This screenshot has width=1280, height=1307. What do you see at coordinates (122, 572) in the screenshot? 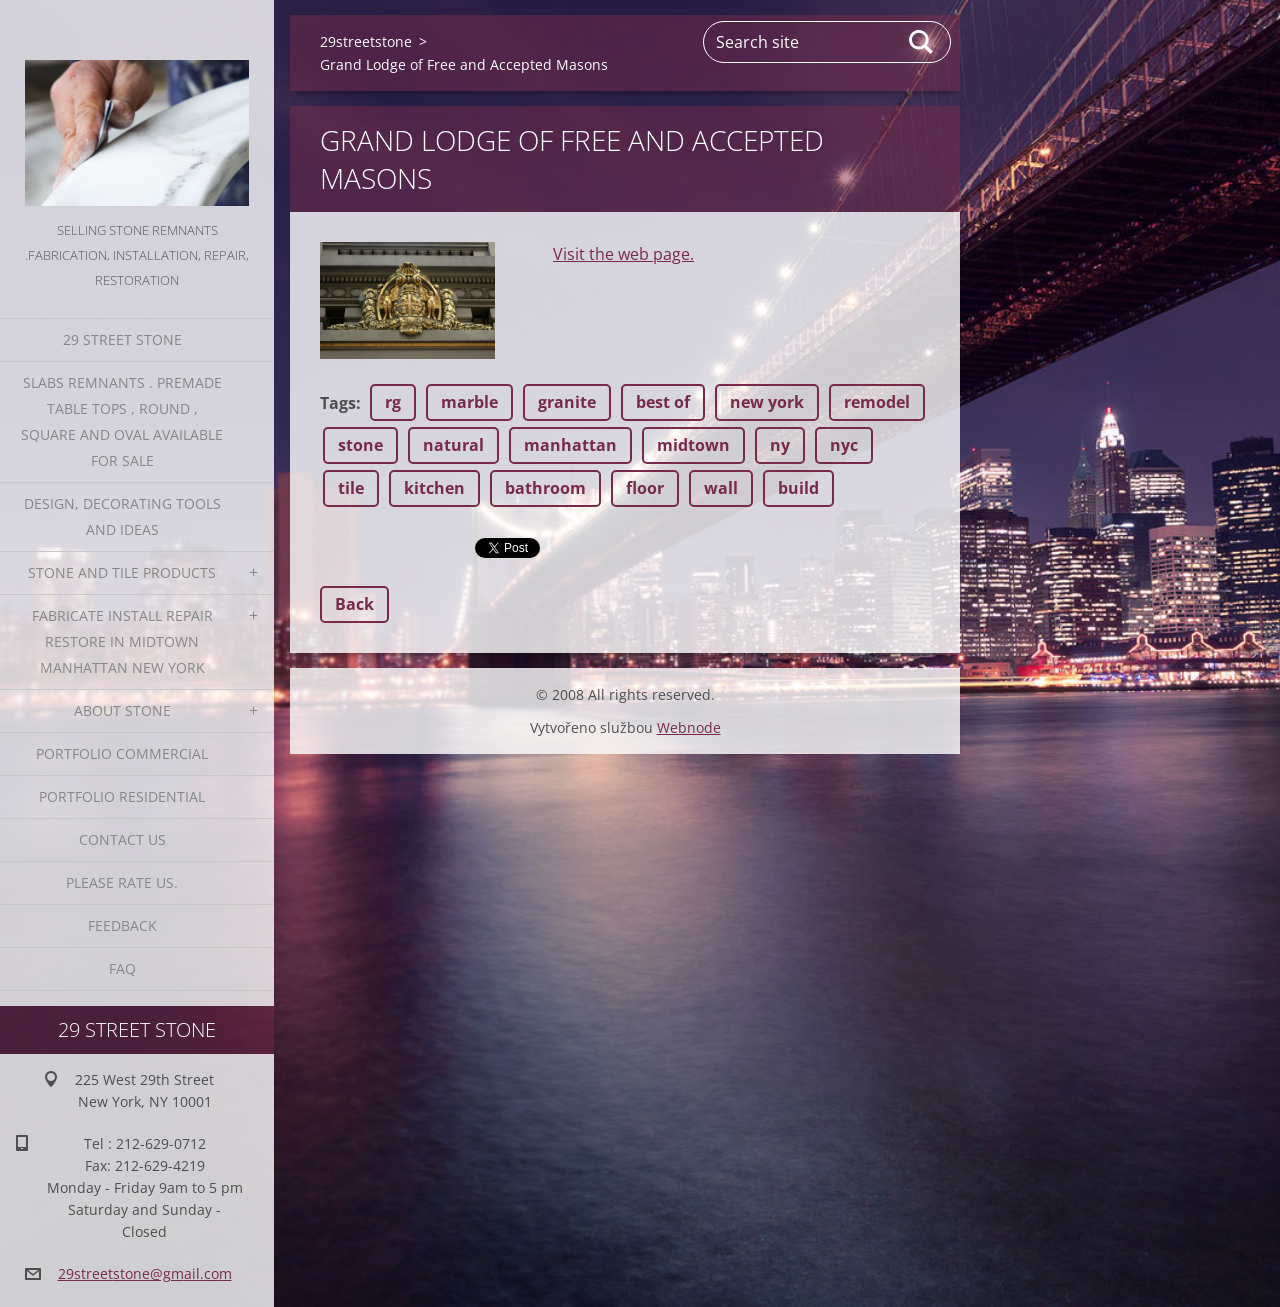
I see `Stone and Tile Products` at bounding box center [122, 572].